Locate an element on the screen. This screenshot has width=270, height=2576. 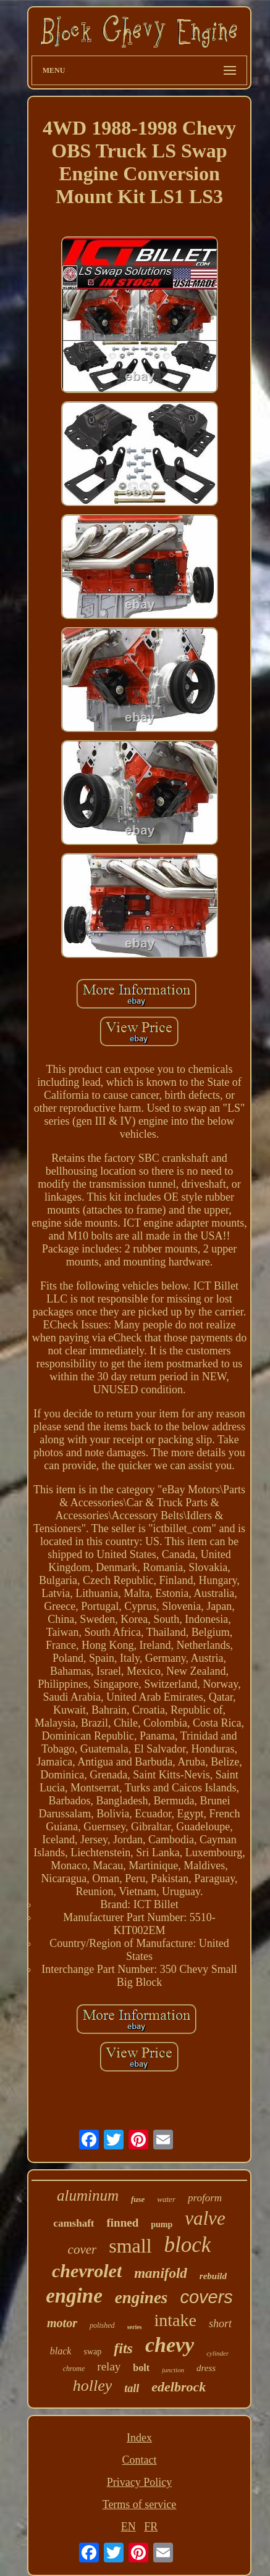
FR is located at coordinates (151, 2526).